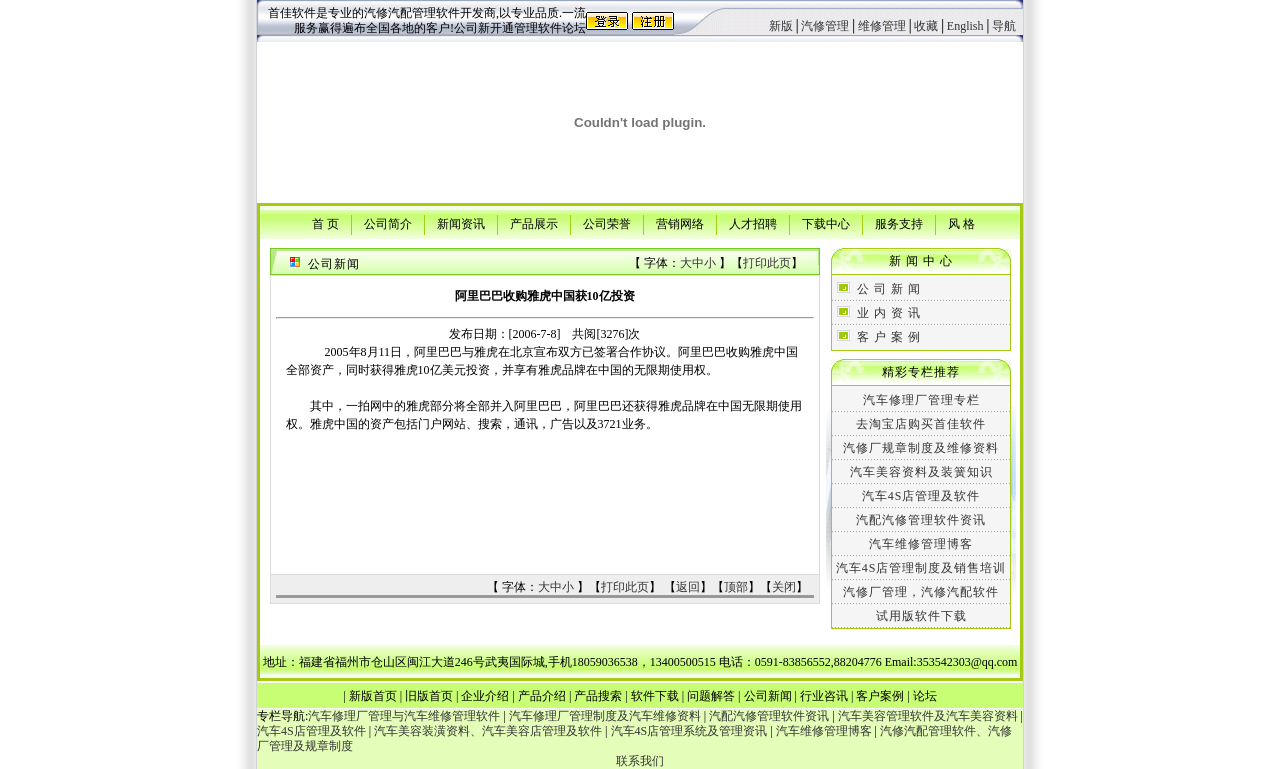 The width and height of the screenshot is (1280, 769). I want to click on 产品搜索, so click(598, 696).